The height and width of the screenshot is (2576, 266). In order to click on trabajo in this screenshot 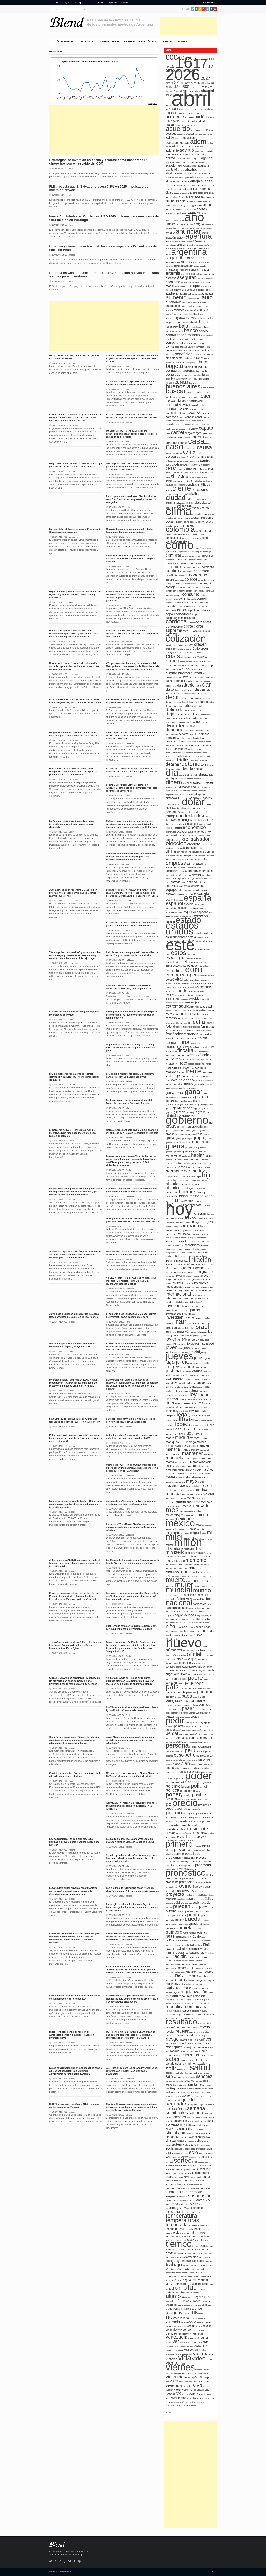, I will do `click(174, 2264)`.